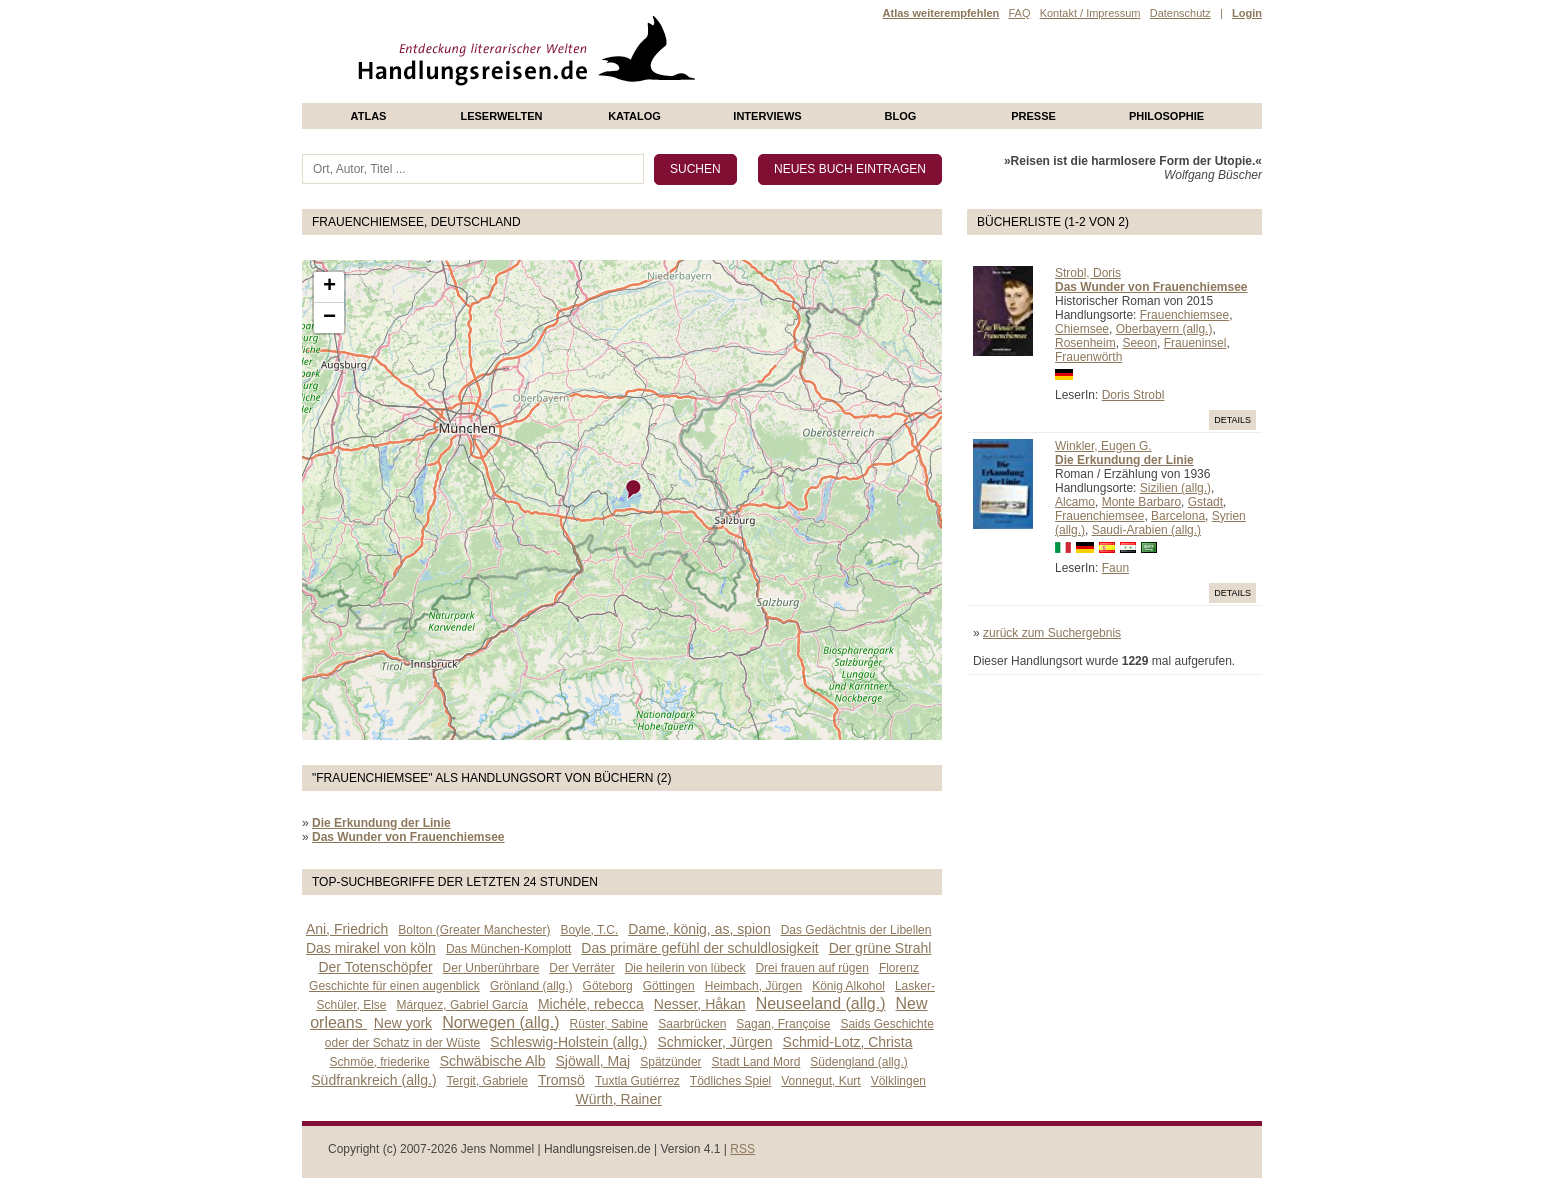 The image size is (1564, 1178). Describe the element at coordinates (1180, 13) in the screenshot. I see `Datenschutz` at that location.